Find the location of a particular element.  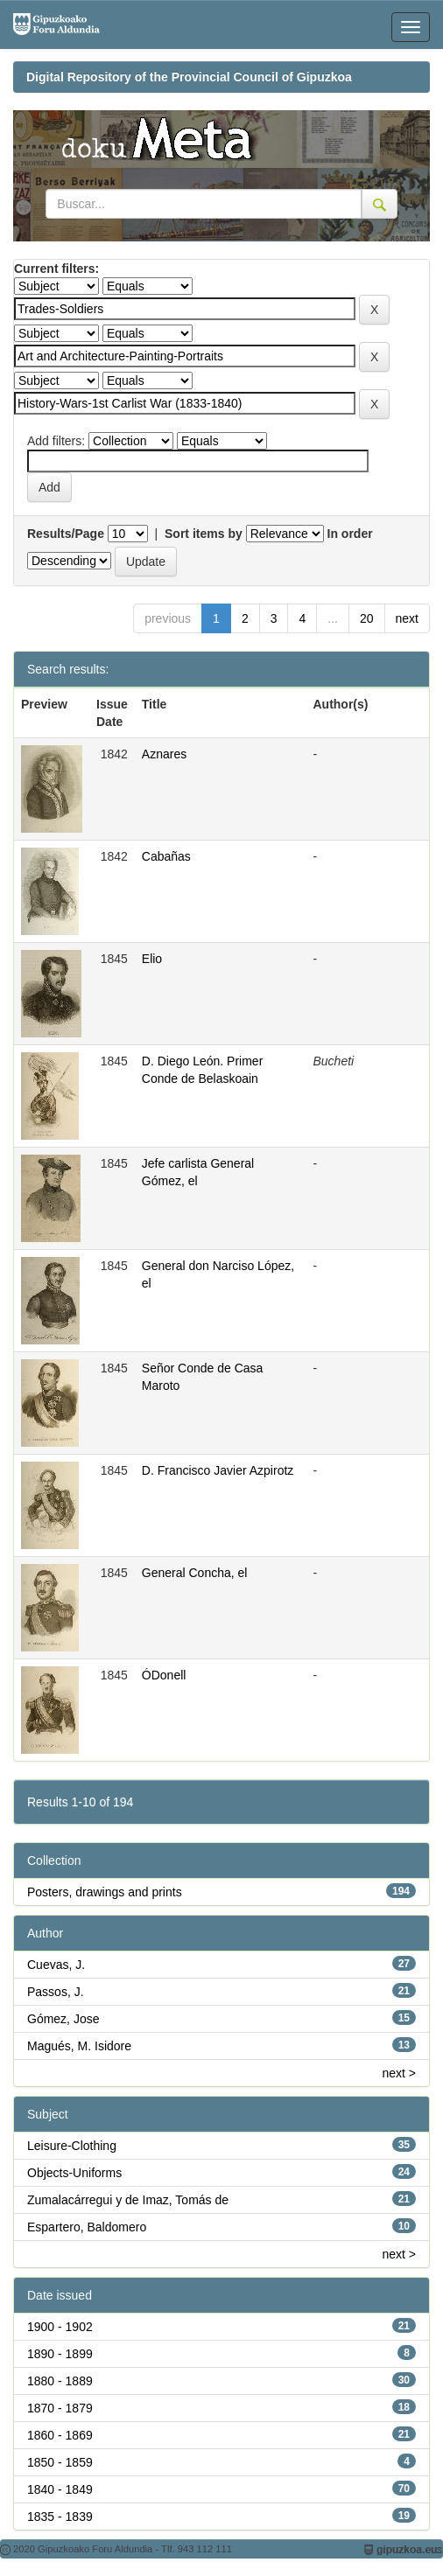

1850 - 1859 is located at coordinates (60, 2462).